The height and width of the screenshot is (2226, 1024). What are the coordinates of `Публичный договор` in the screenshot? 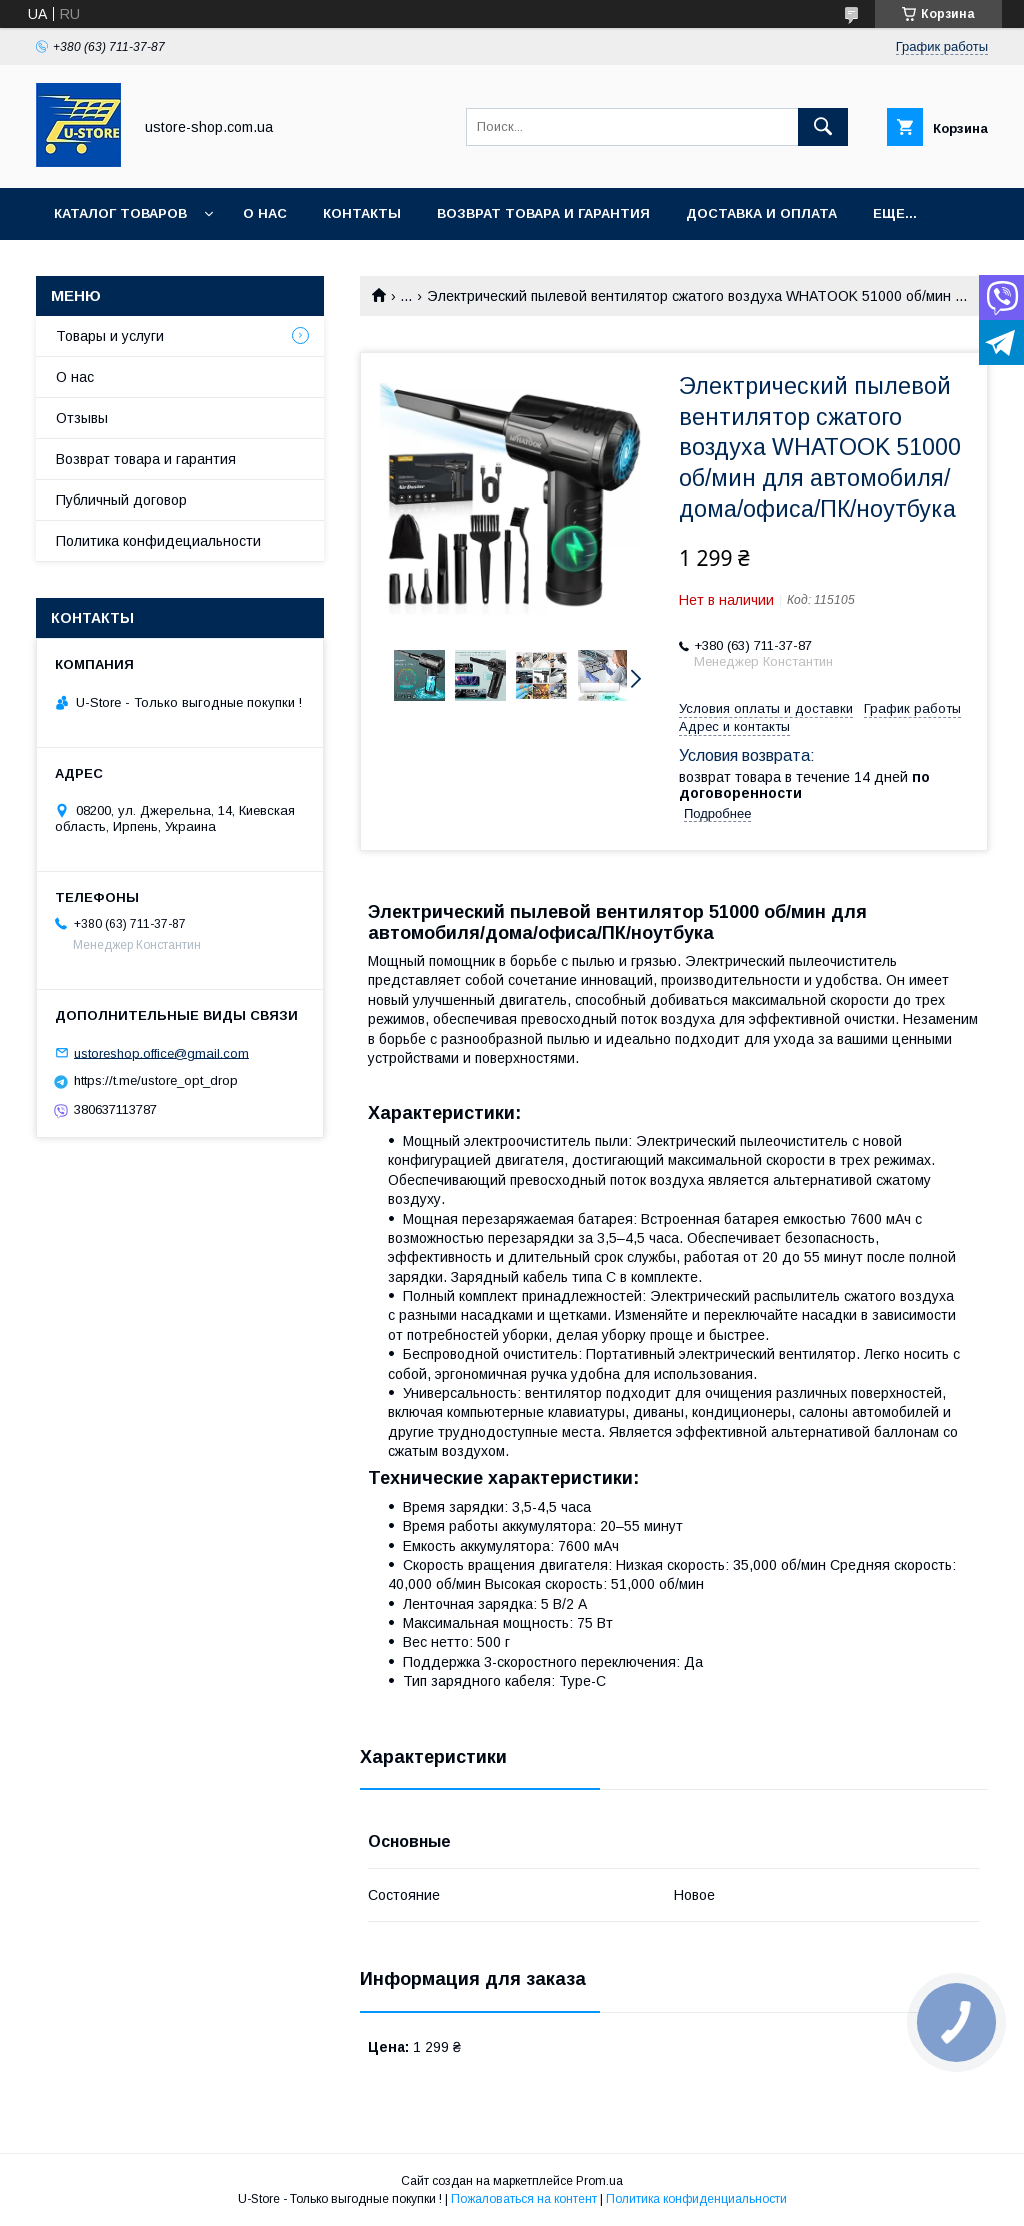 It's located at (121, 500).